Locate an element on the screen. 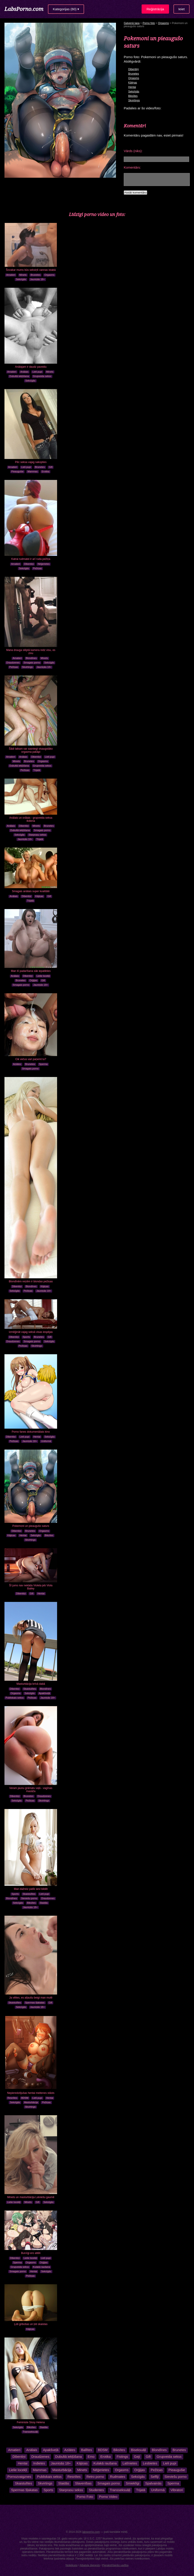 Image resolution: width=194 pixels, height=2576 pixels. Rudmates is located at coordinates (117, 2476).